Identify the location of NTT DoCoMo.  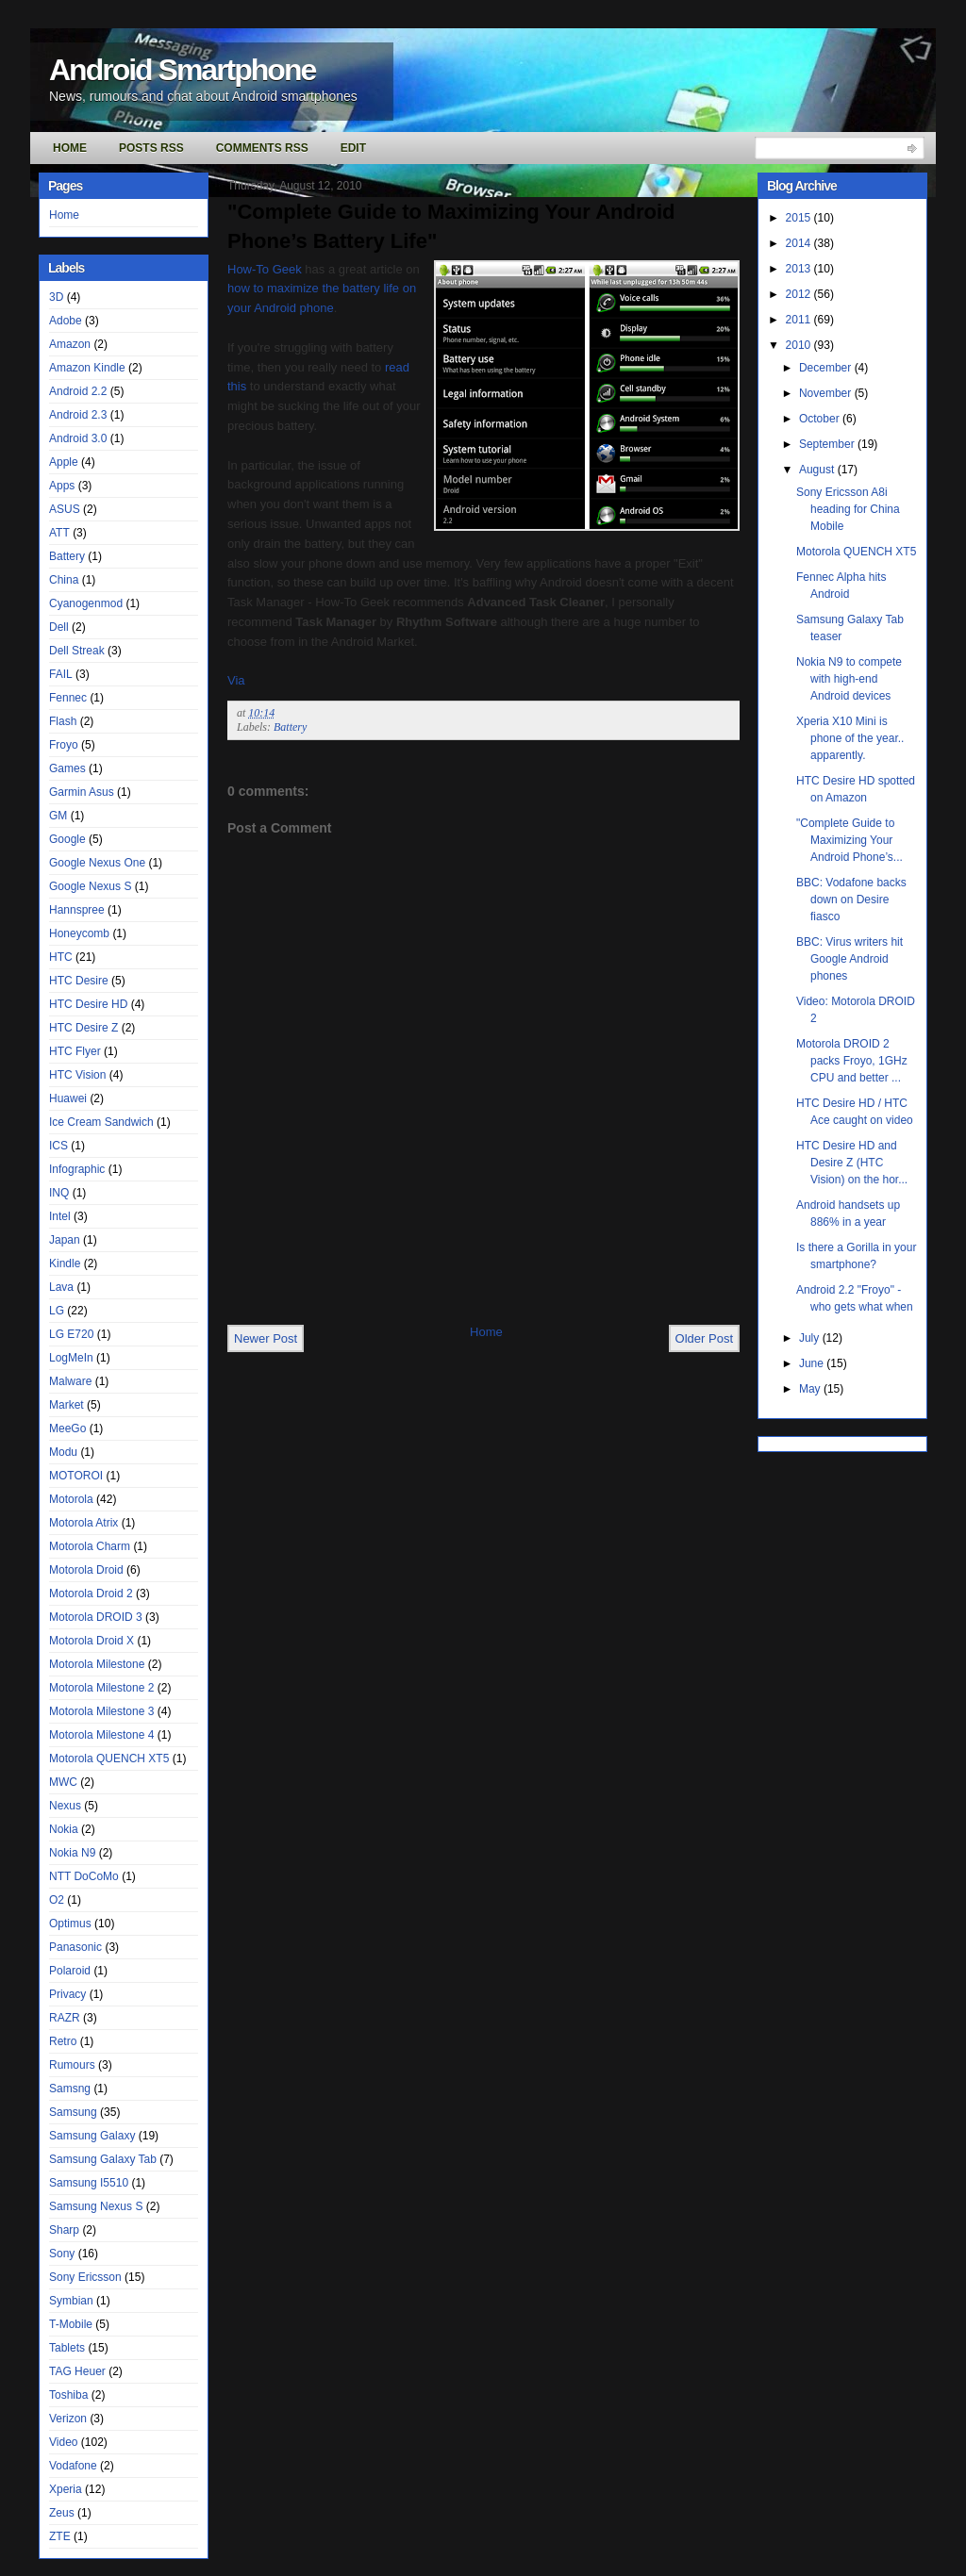
(84, 1876).